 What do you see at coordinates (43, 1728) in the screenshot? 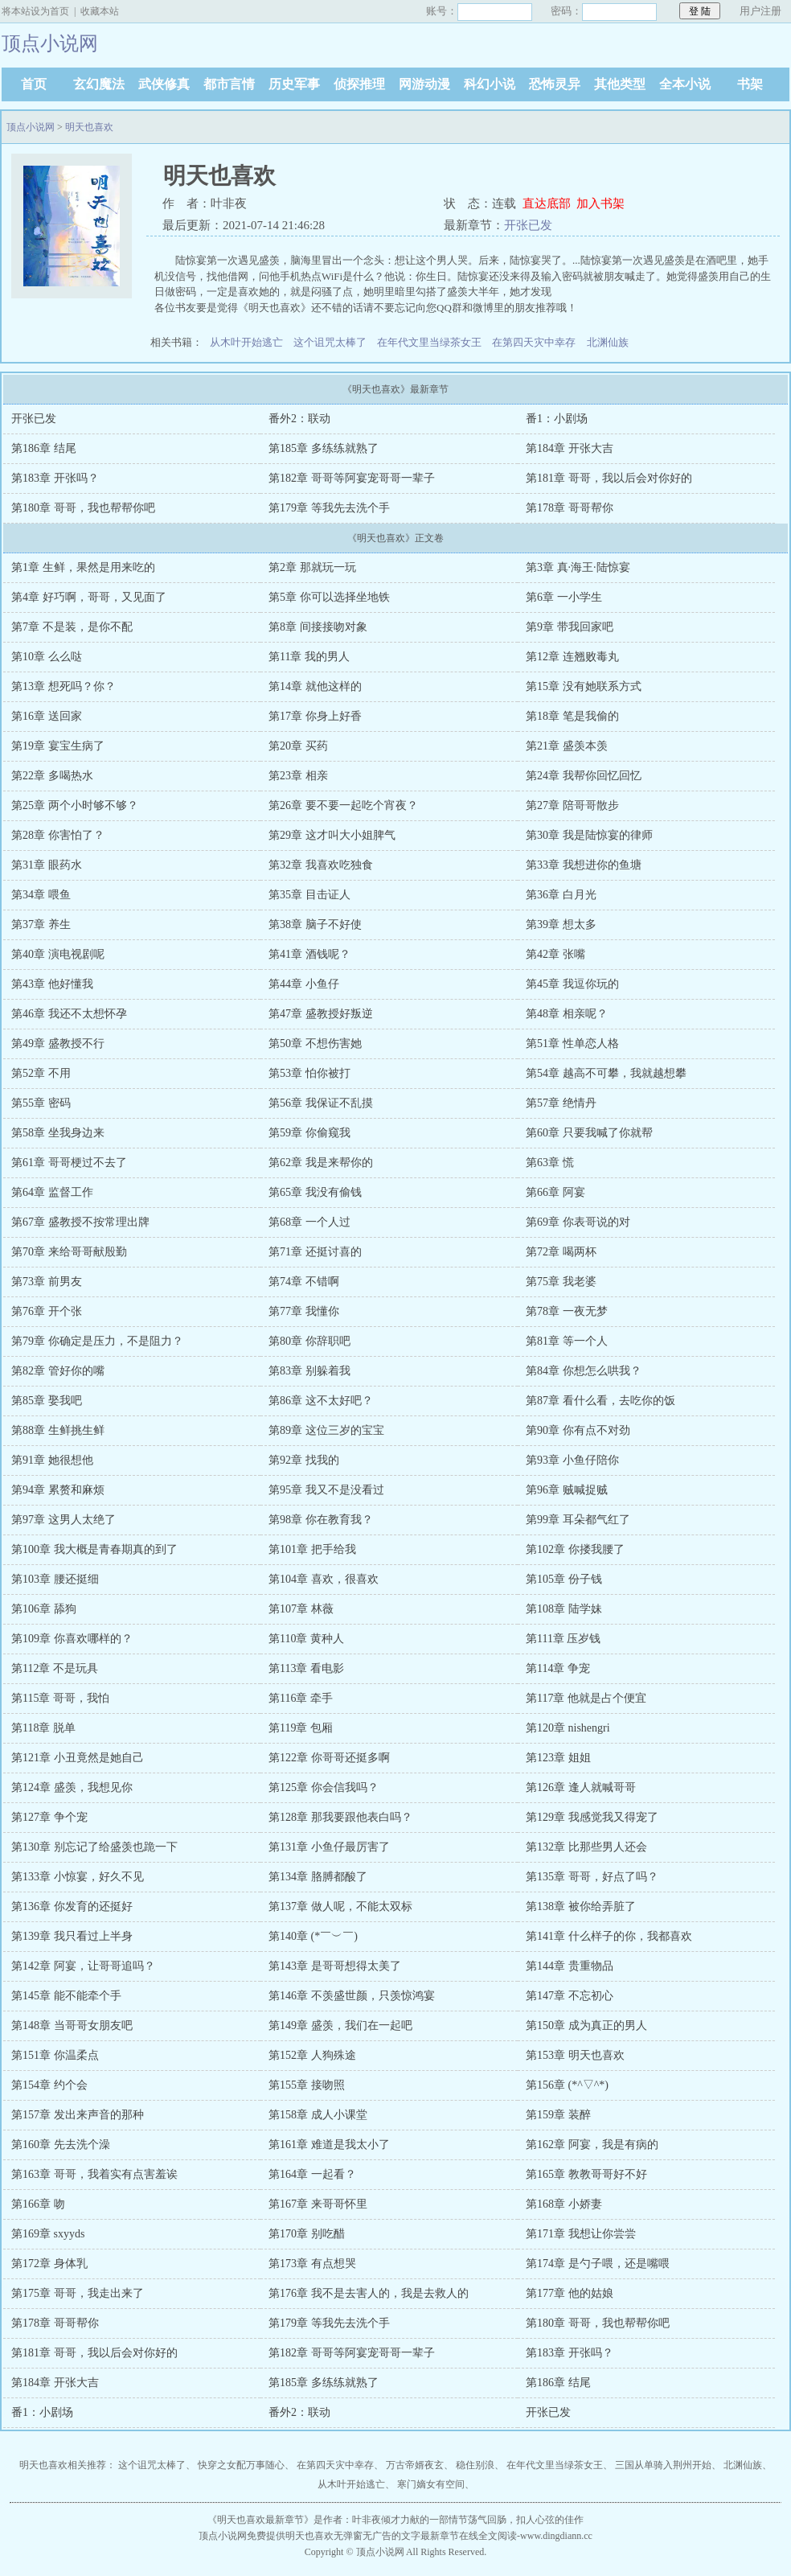
I see `第118章 脱单` at bounding box center [43, 1728].